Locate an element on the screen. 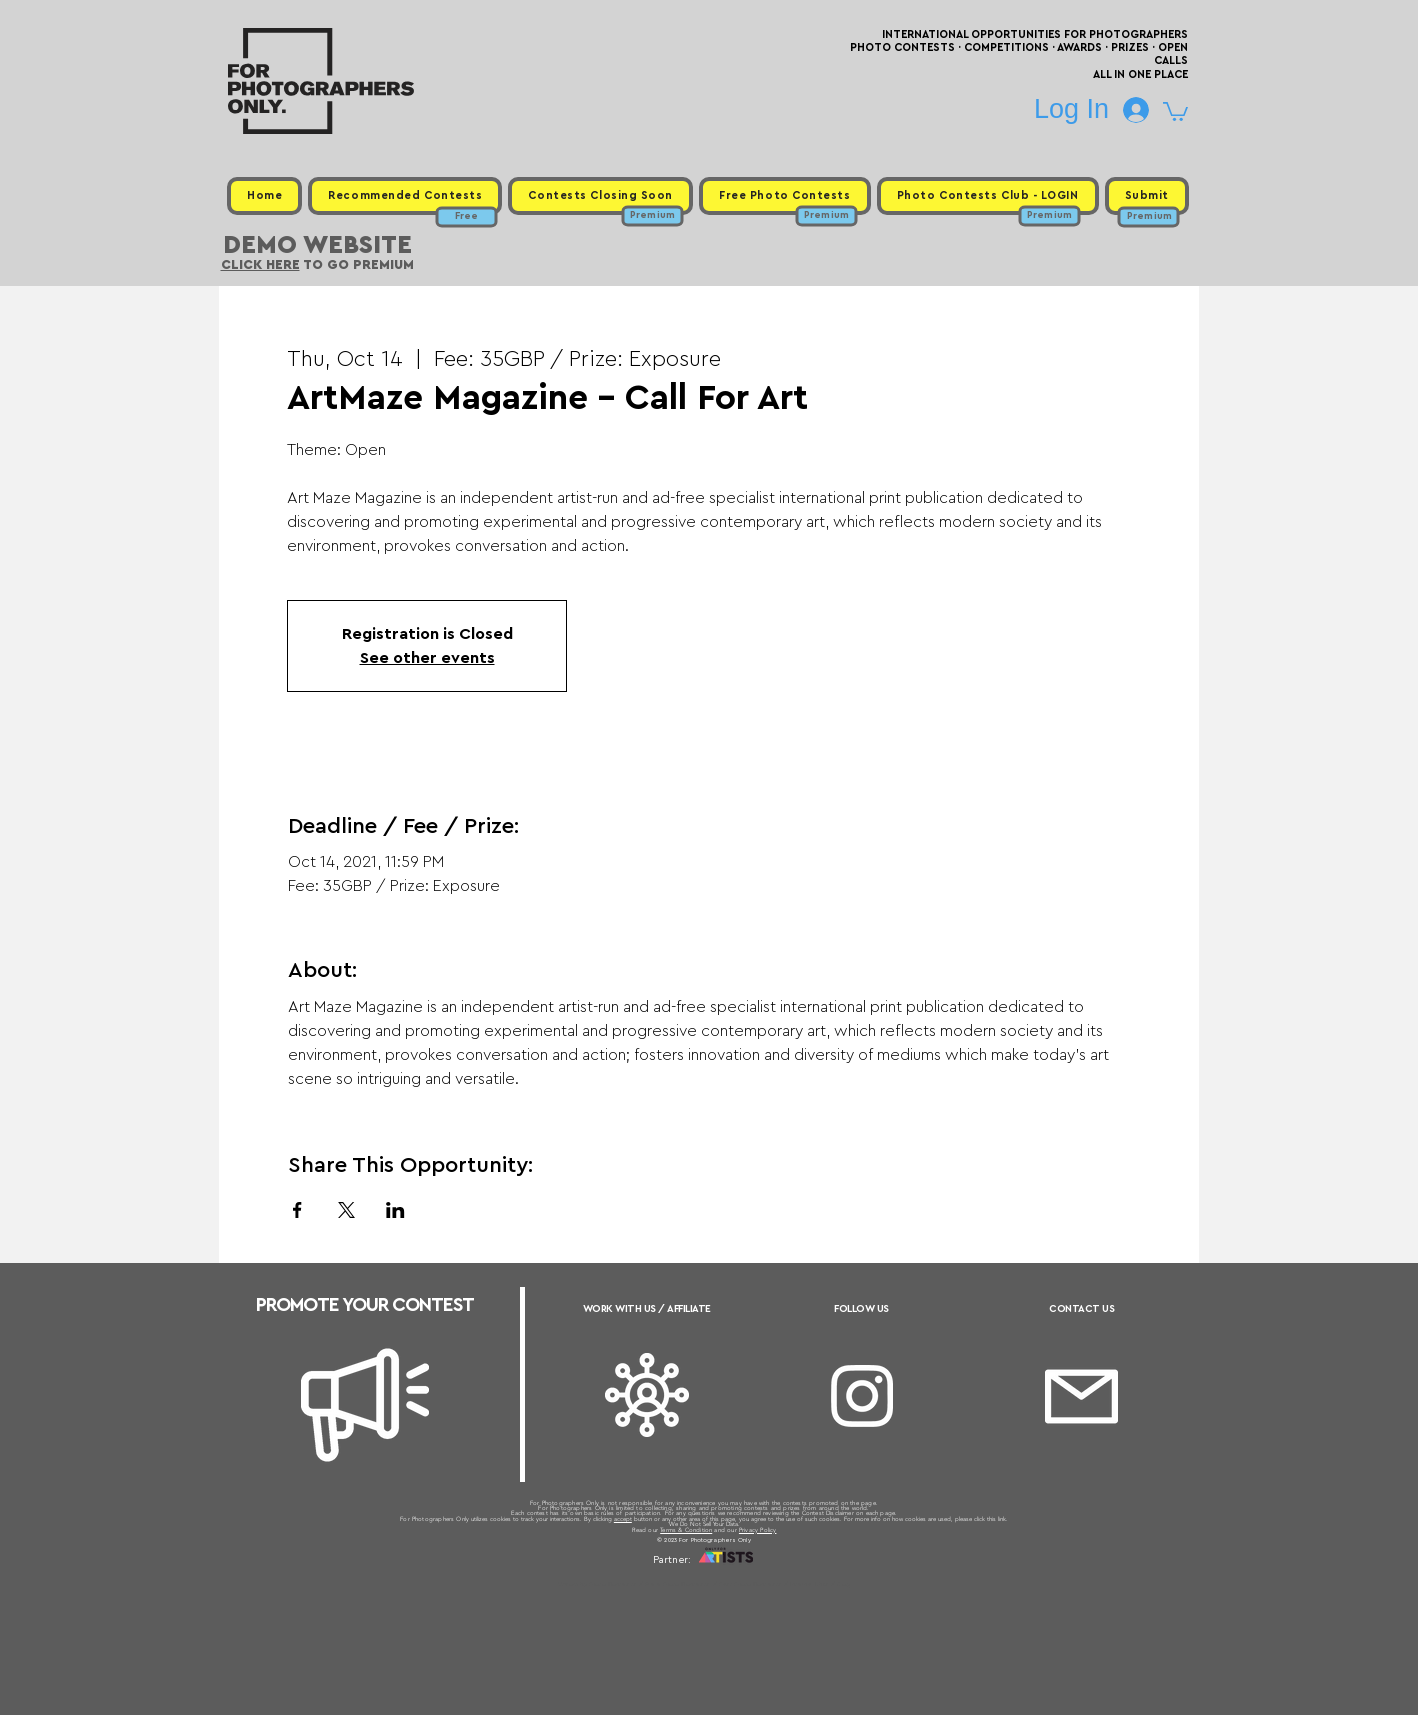  [Share event on Facebook] is located at coordinates (297, 1210).